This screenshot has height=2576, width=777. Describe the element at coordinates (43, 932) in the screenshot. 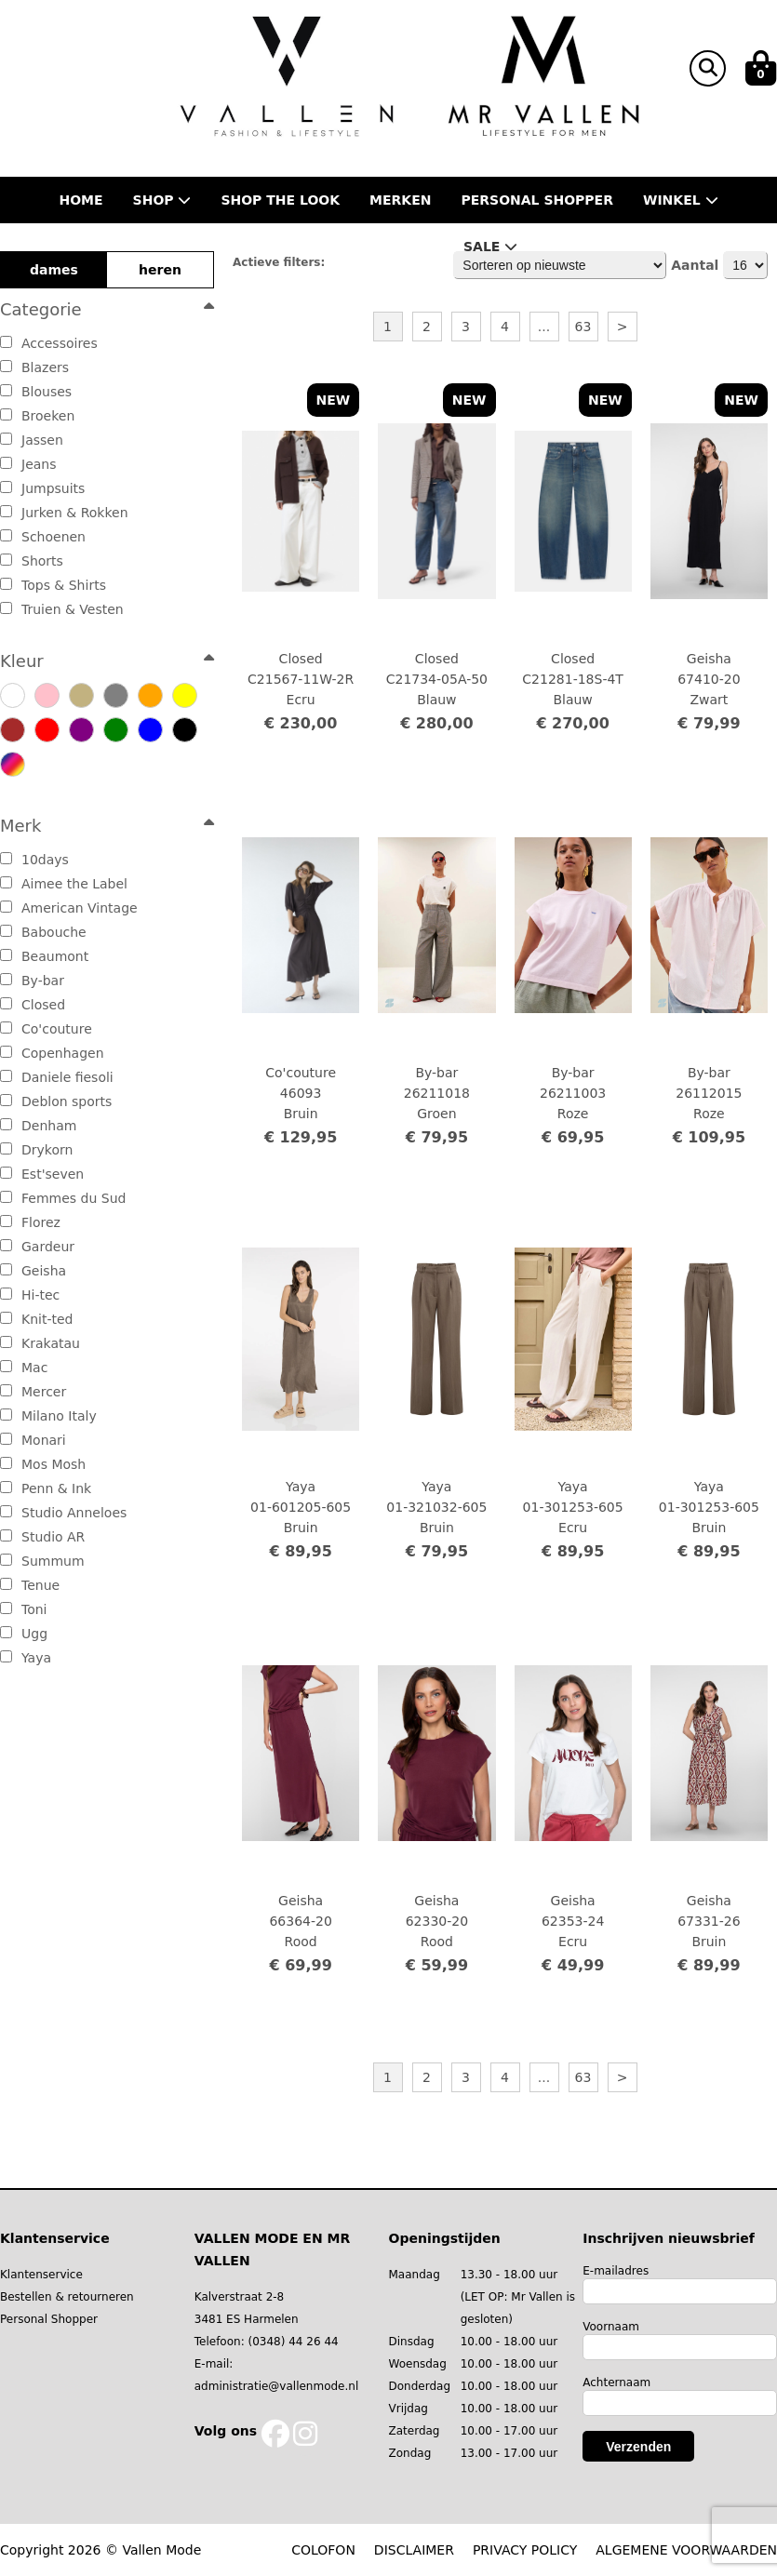

I see `Babouche` at that location.